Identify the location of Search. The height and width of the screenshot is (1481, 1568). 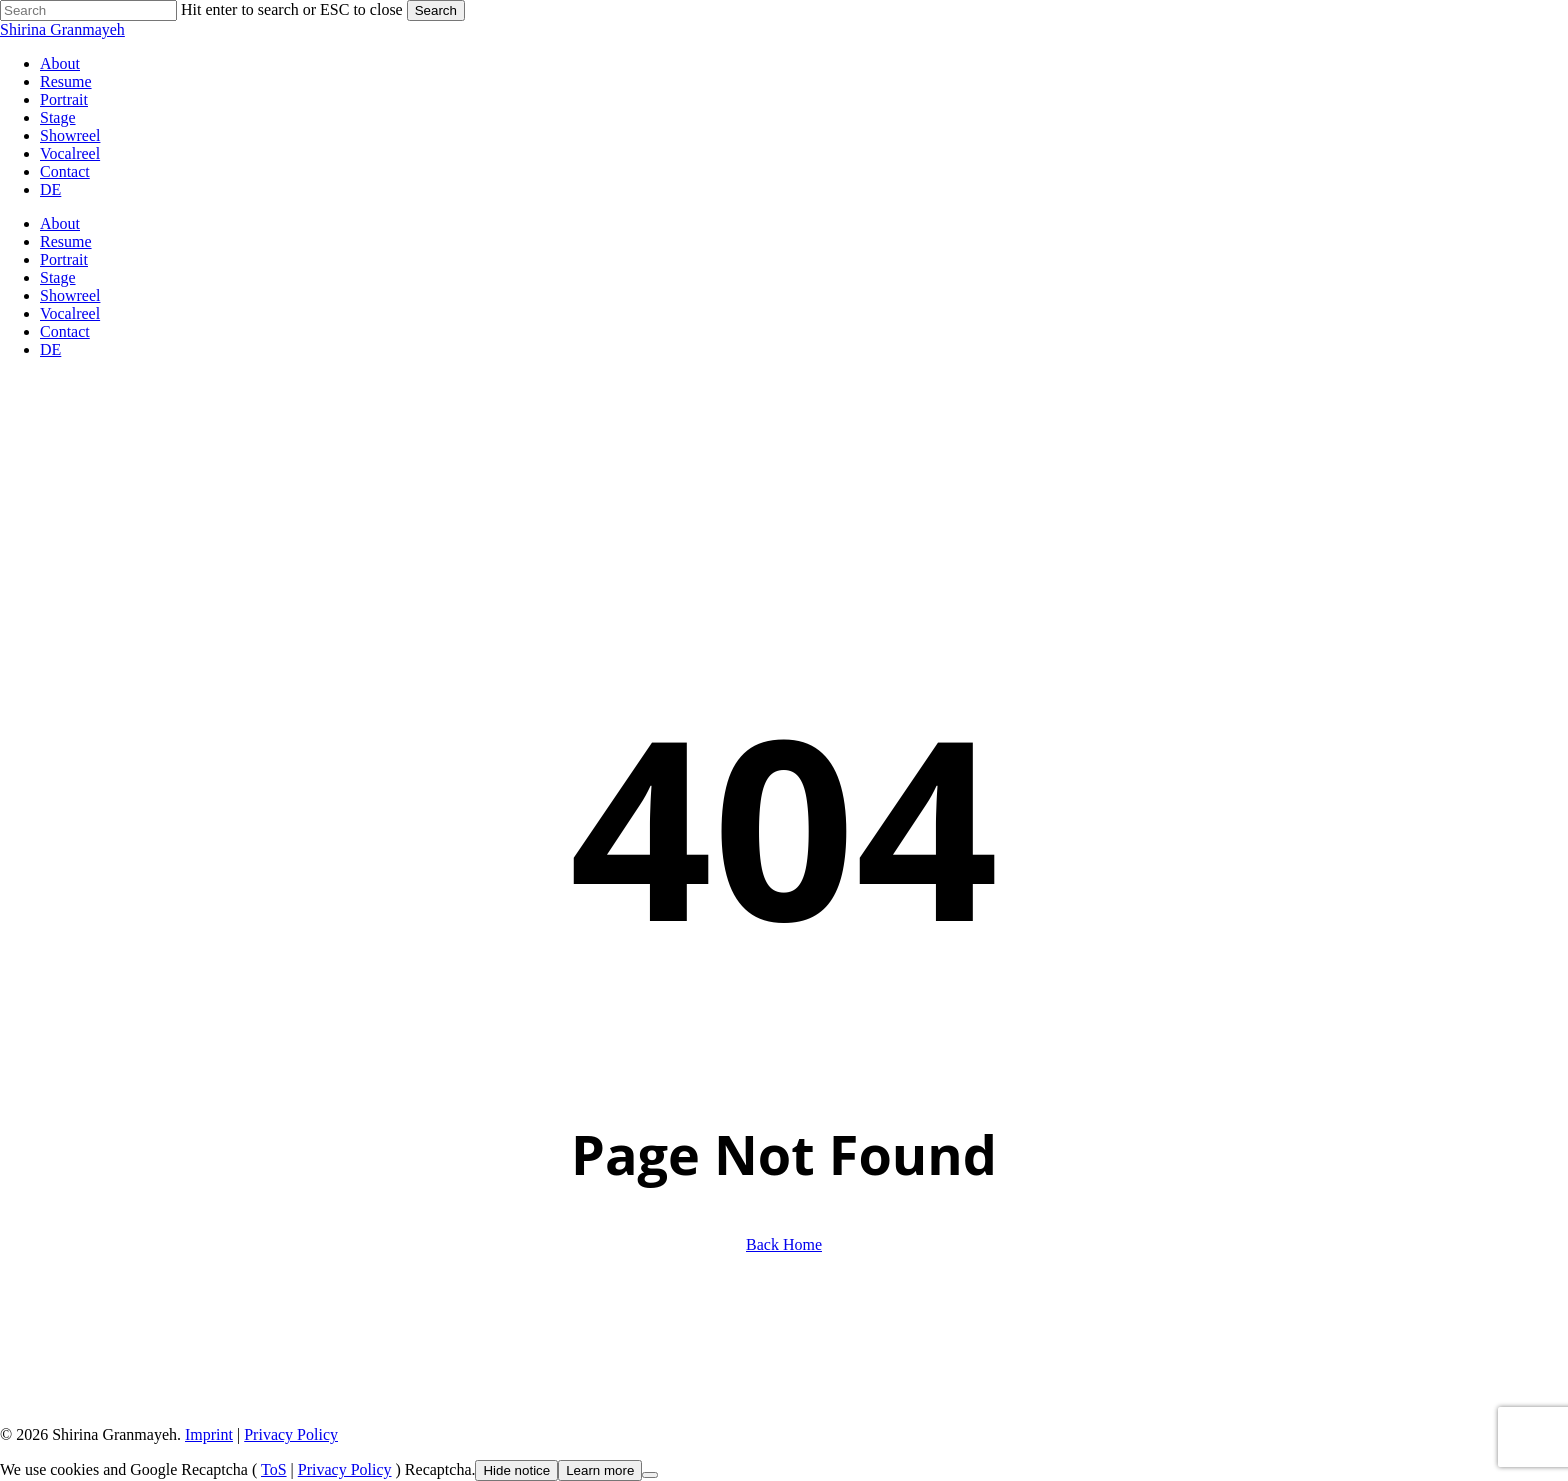
(436, 10).